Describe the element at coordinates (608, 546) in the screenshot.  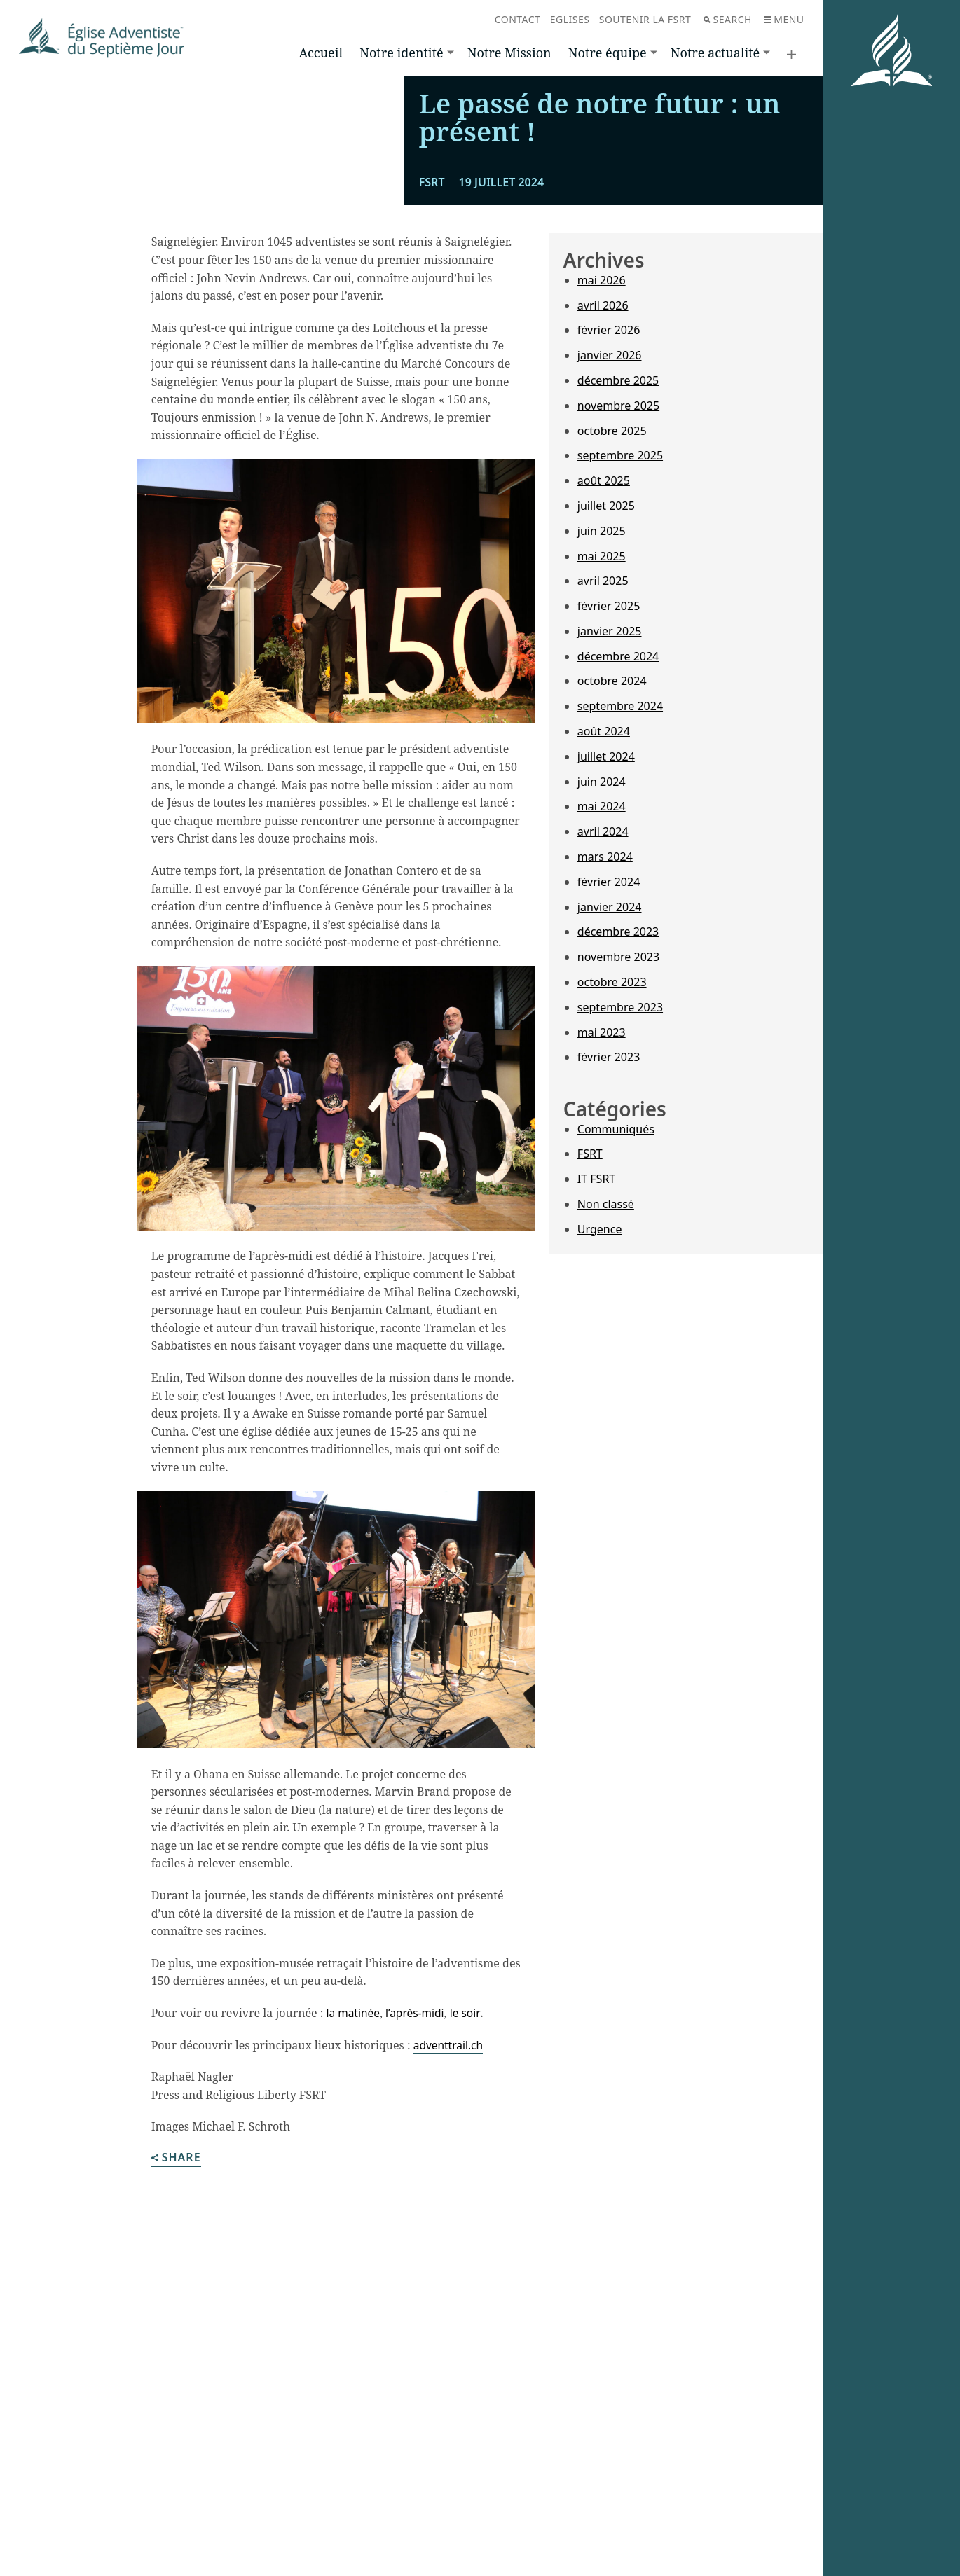
I see `février 2026` at that location.